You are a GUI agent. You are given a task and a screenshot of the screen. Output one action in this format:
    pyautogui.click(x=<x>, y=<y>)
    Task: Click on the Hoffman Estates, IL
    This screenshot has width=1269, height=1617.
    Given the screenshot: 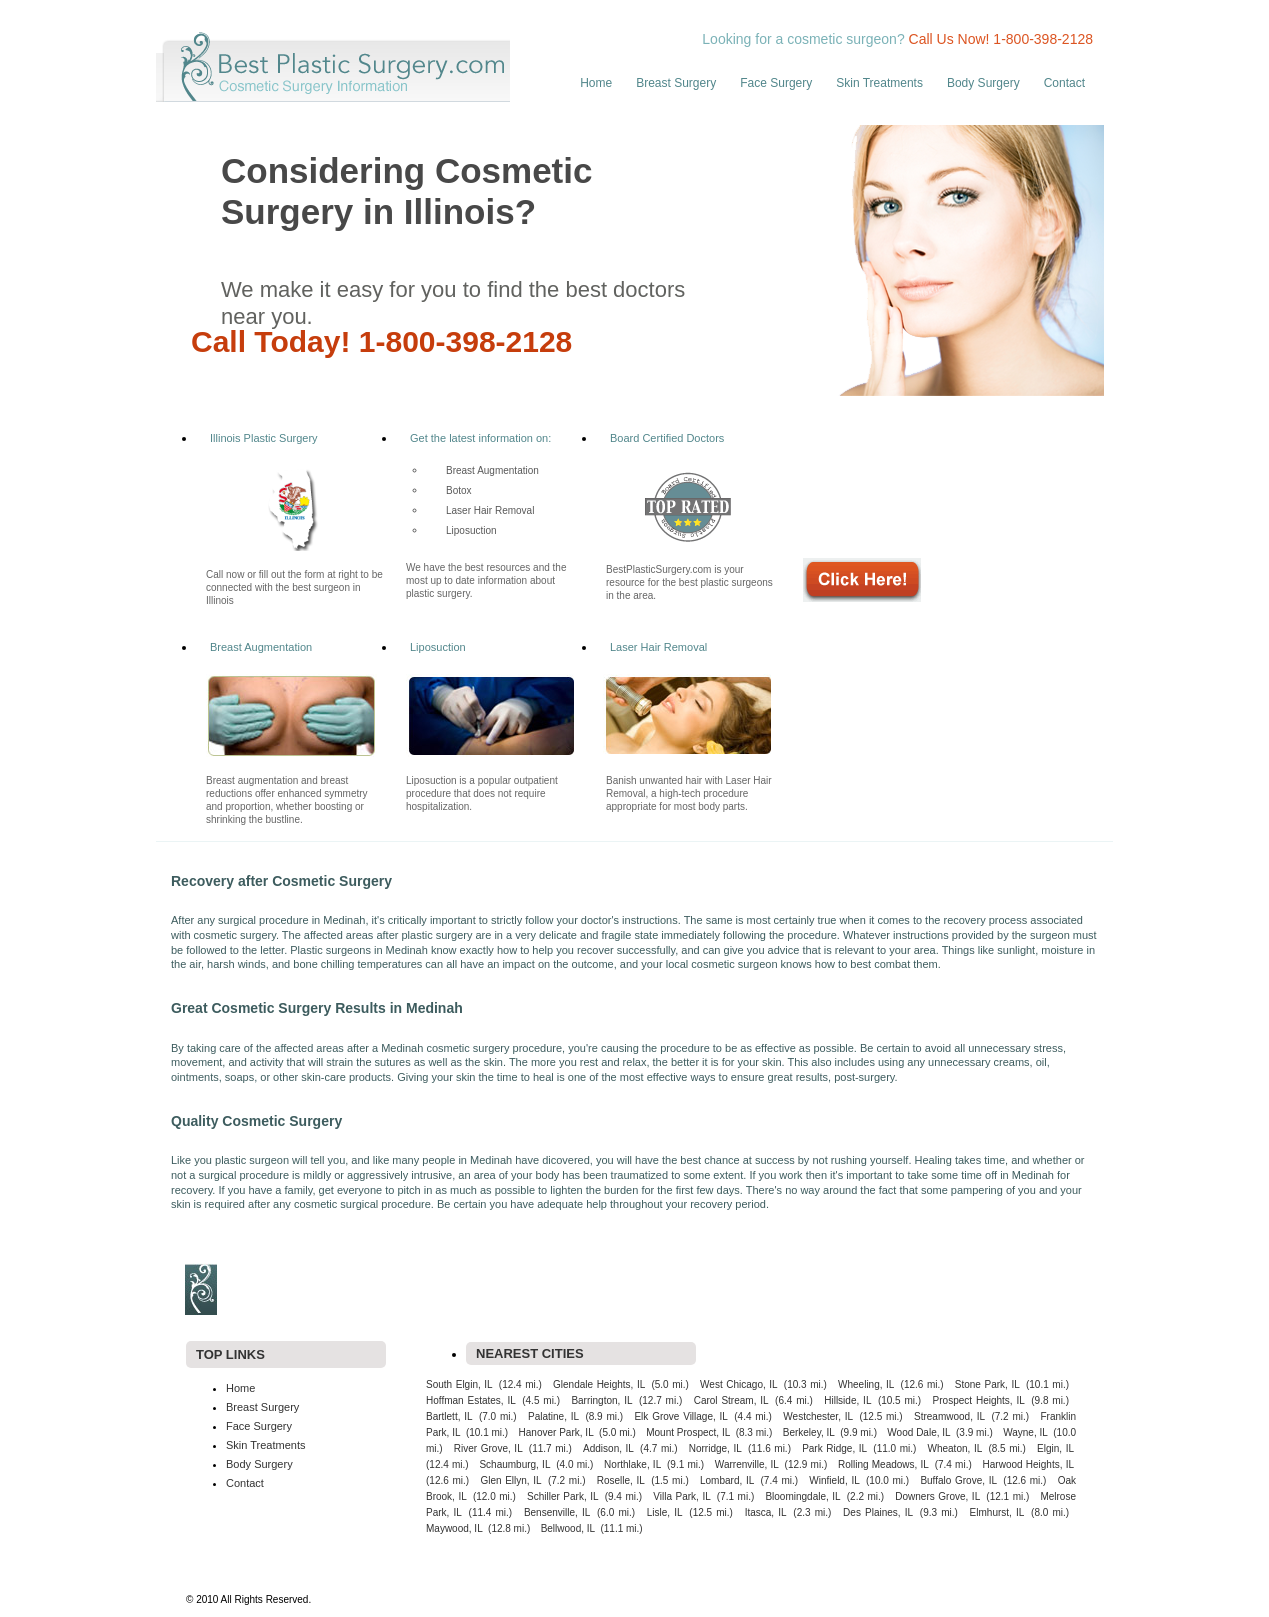 What is the action you would take?
    pyautogui.click(x=471, y=1400)
    